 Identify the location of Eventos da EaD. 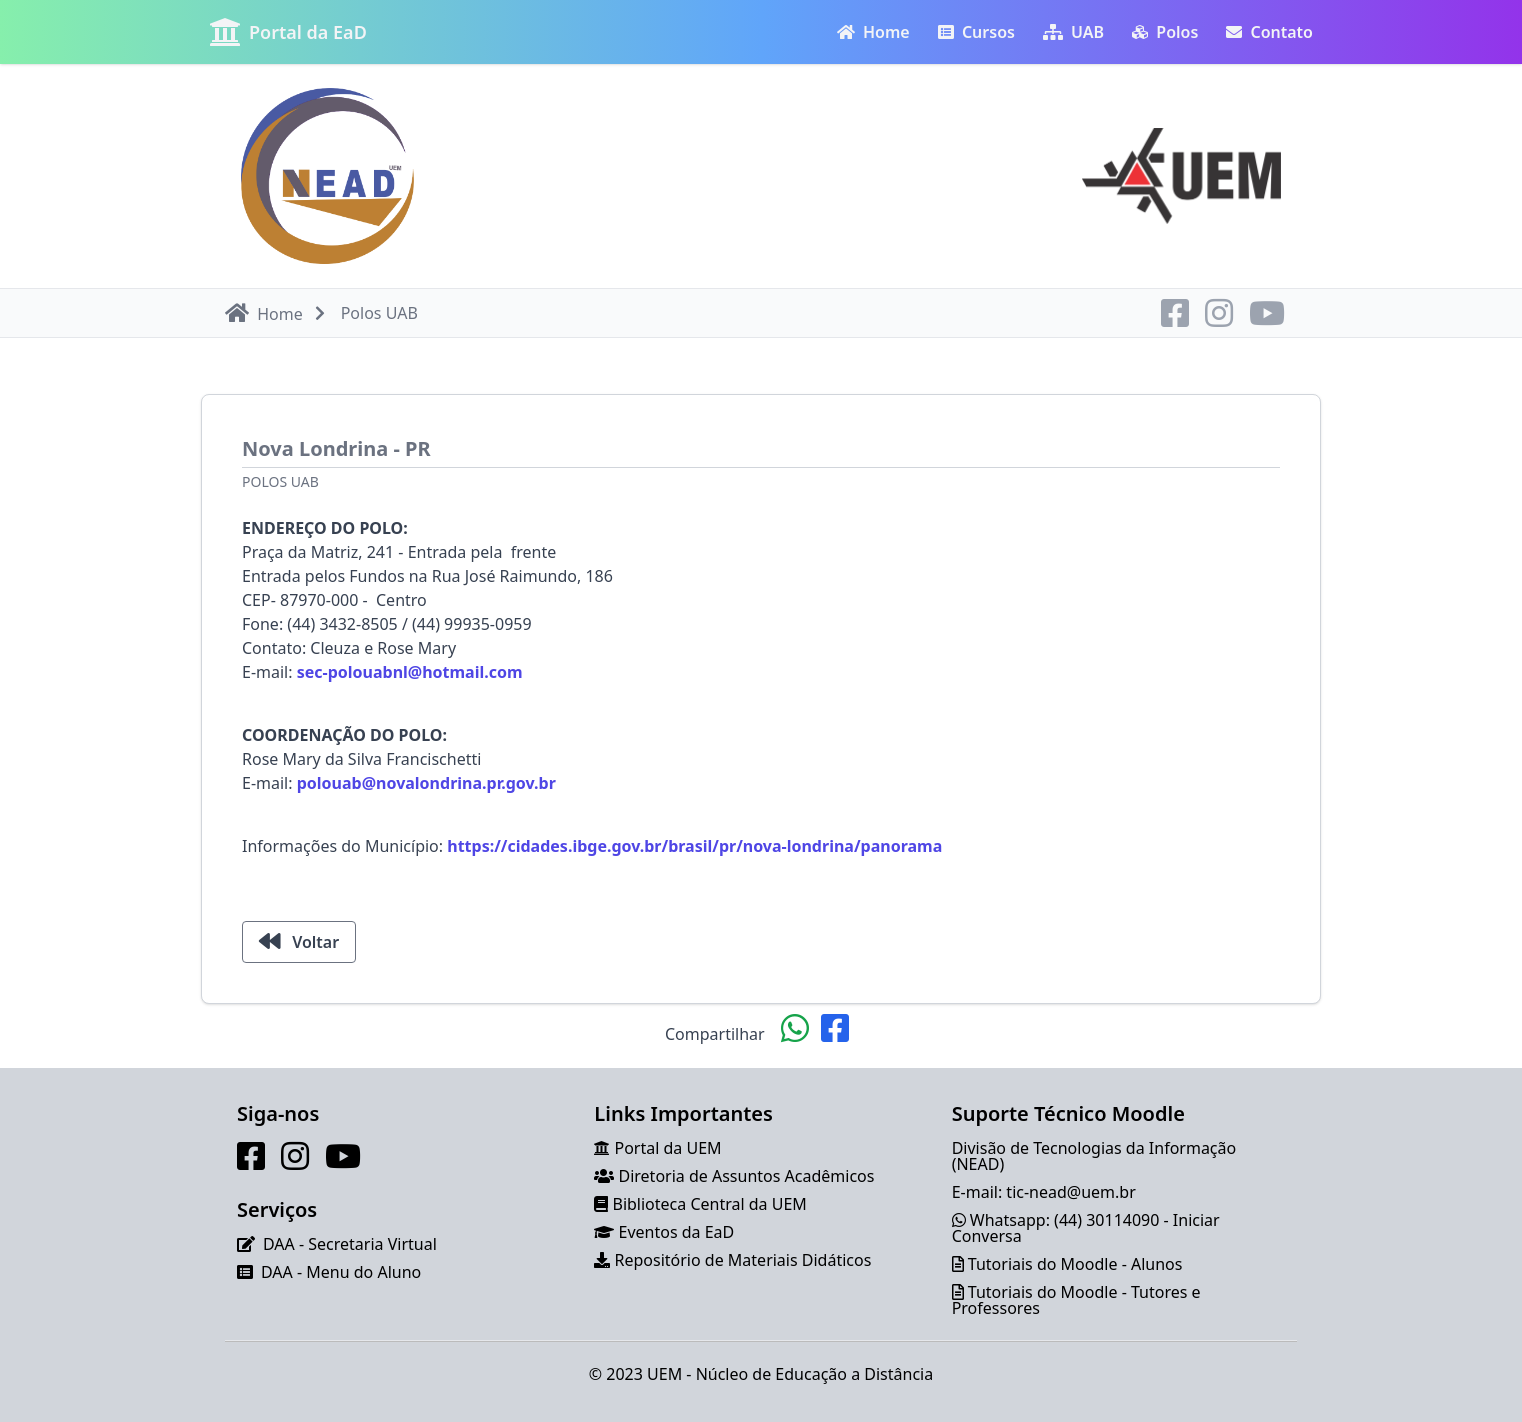
(677, 1232).